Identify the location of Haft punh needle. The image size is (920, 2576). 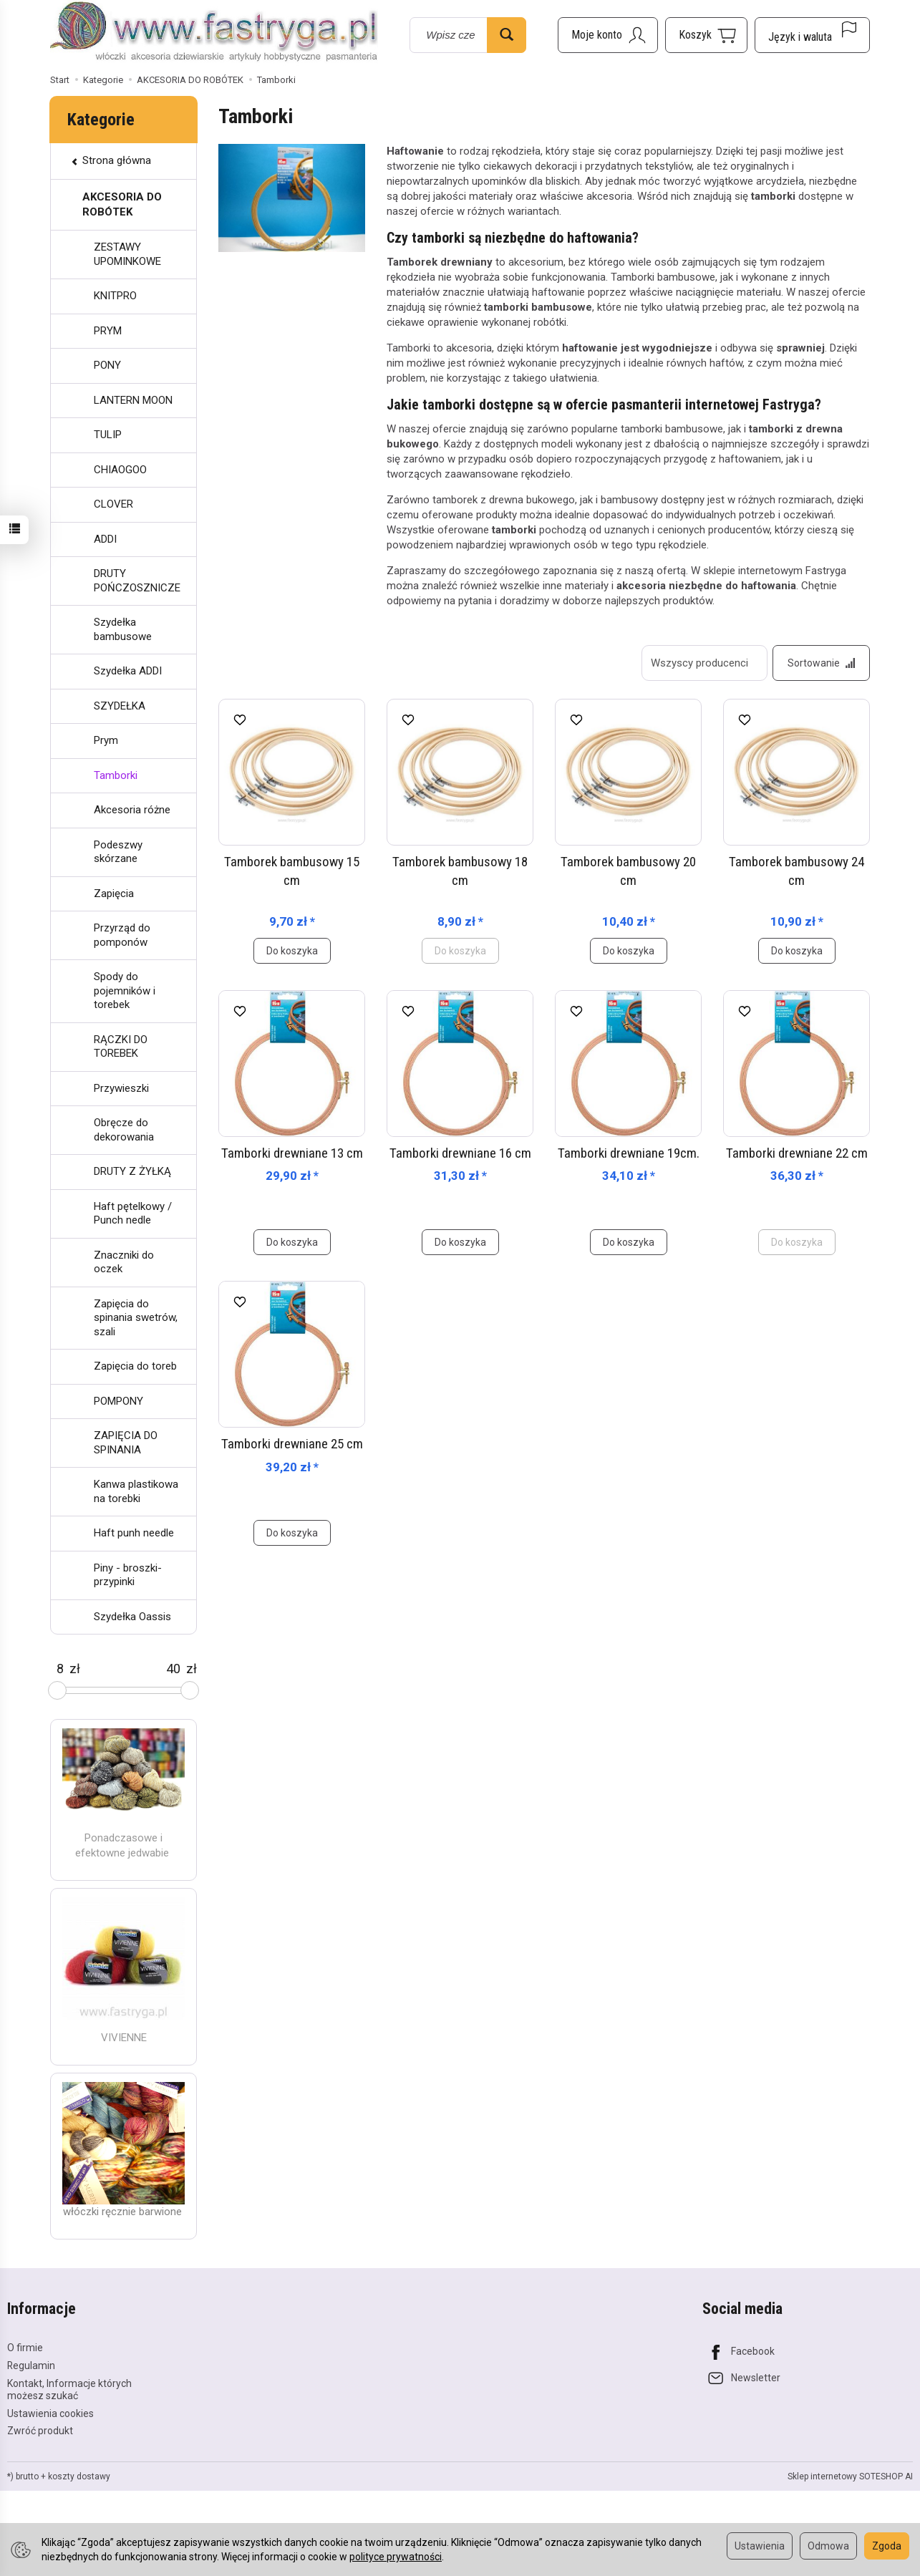
(134, 1532).